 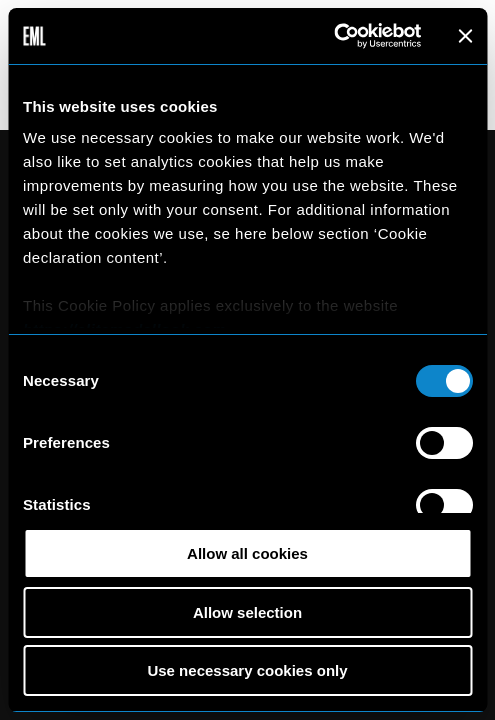 What do you see at coordinates (247, 670) in the screenshot?
I see `Use necessary cookies only` at bounding box center [247, 670].